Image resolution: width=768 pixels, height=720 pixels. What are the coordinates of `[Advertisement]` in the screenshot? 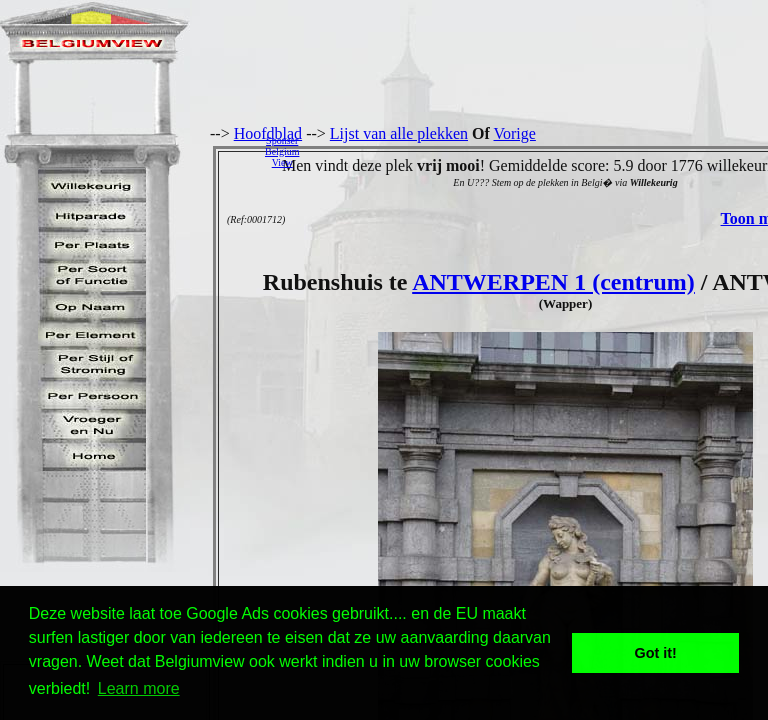 It's located at (539, 151).